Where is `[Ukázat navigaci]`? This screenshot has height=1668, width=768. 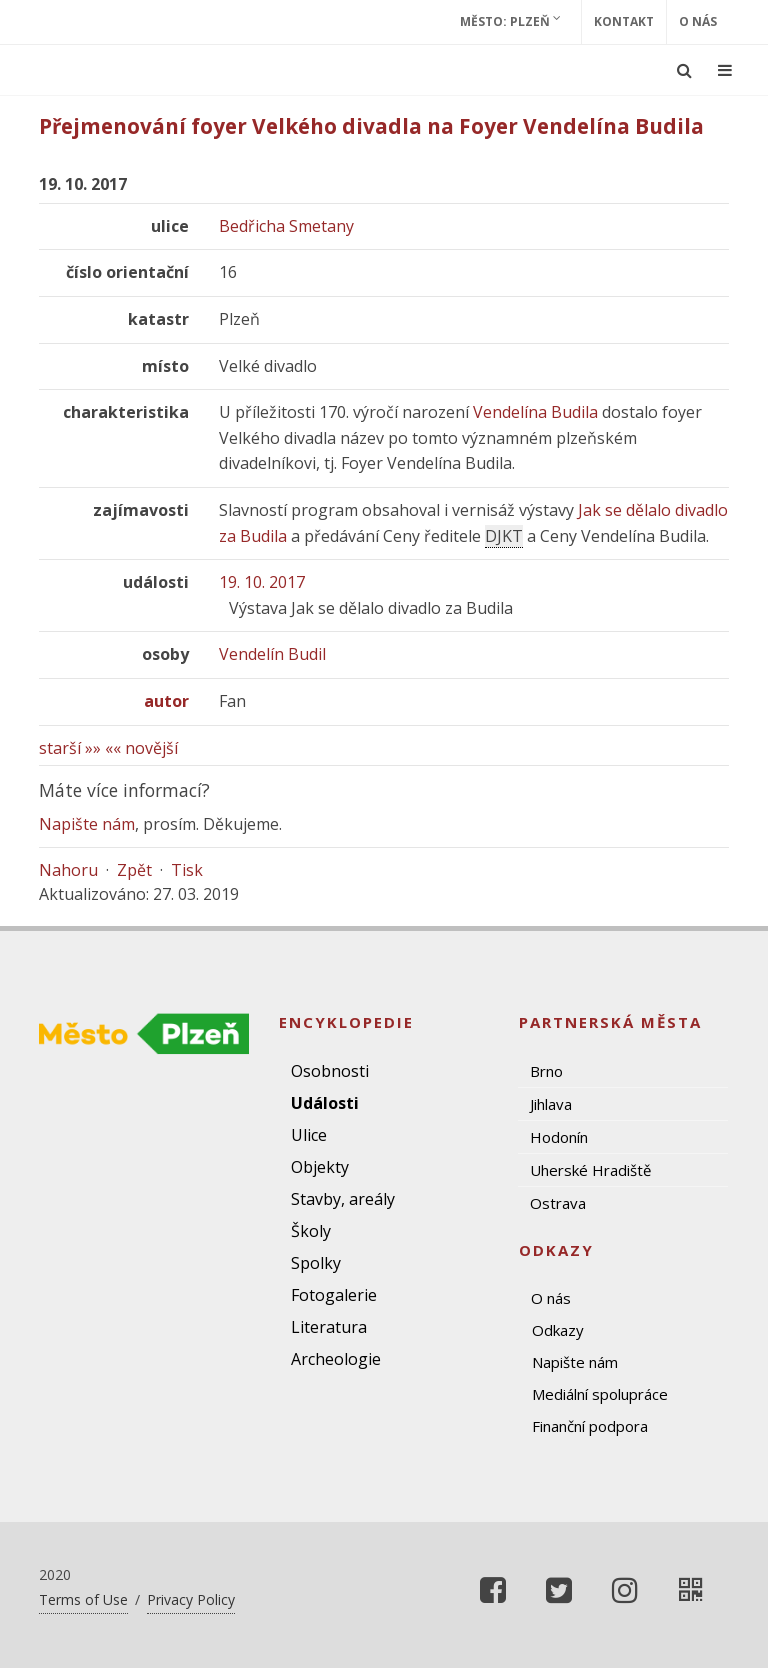
[Ukázat navigaci] is located at coordinates (725, 70).